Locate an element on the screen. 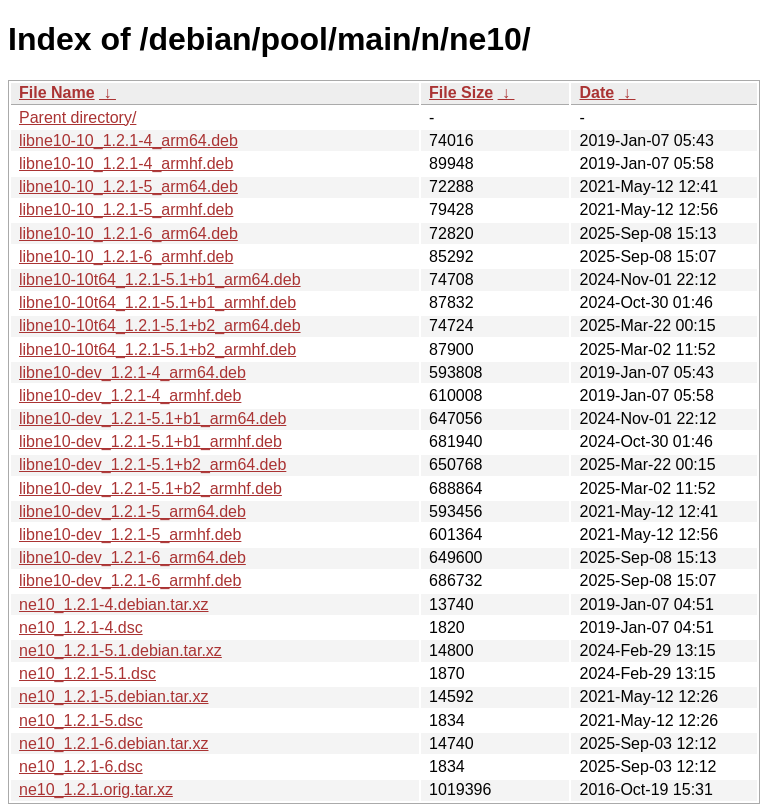  libne10-dev_1.2.1-6_armhf.deb is located at coordinates (130, 580).